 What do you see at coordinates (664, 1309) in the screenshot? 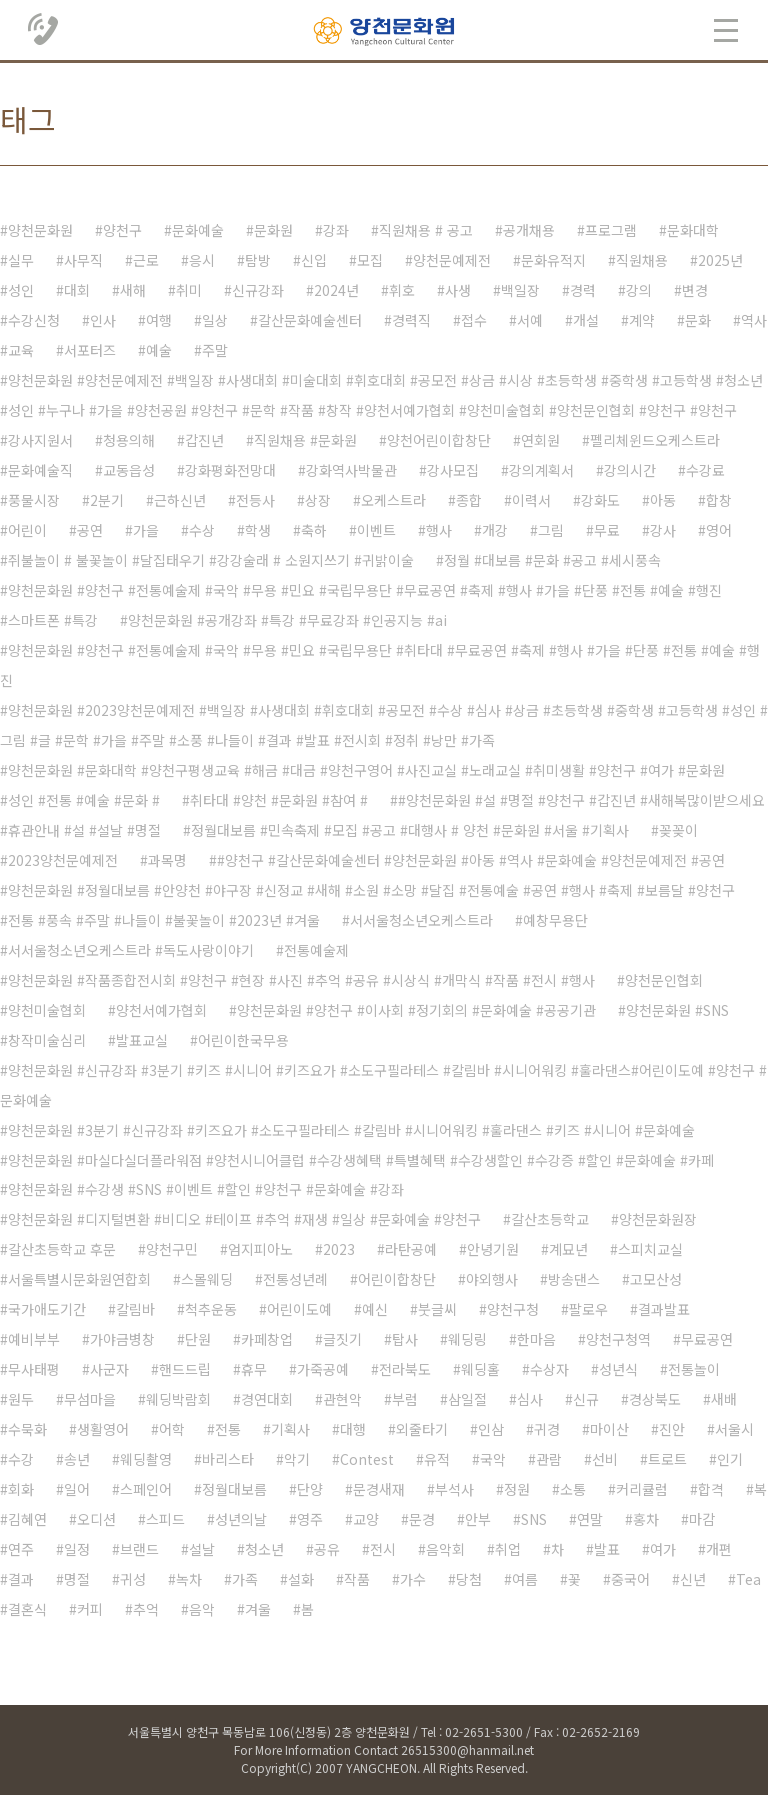
I see `결과발표` at bounding box center [664, 1309].